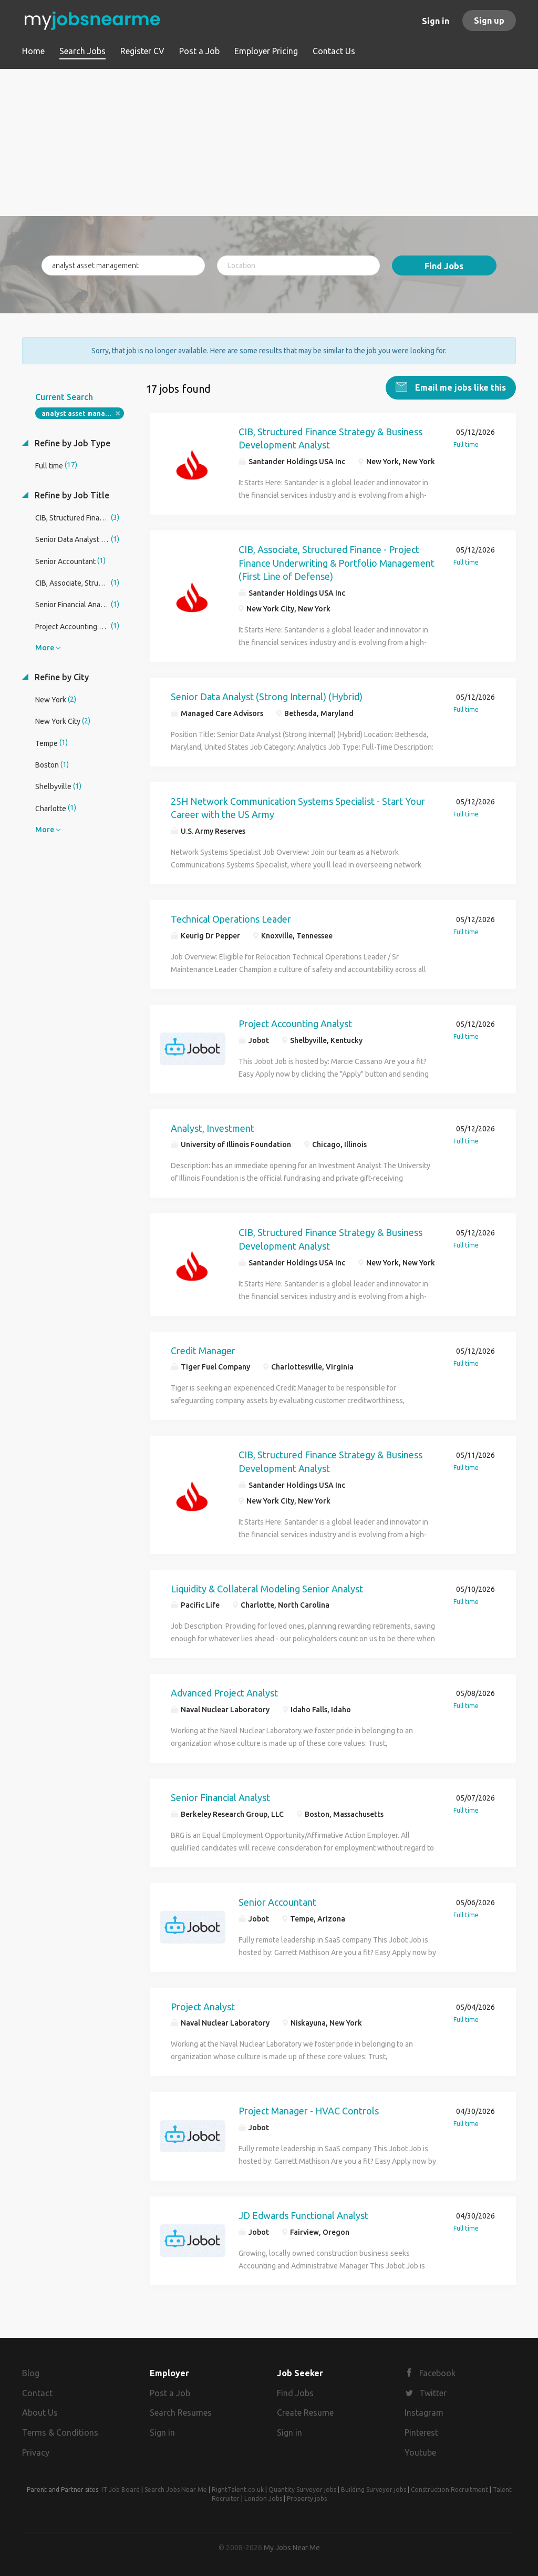  What do you see at coordinates (220, 1796) in the screenshot?
I see `Senior Financial Analyst` at bounding box center [220, 1796].